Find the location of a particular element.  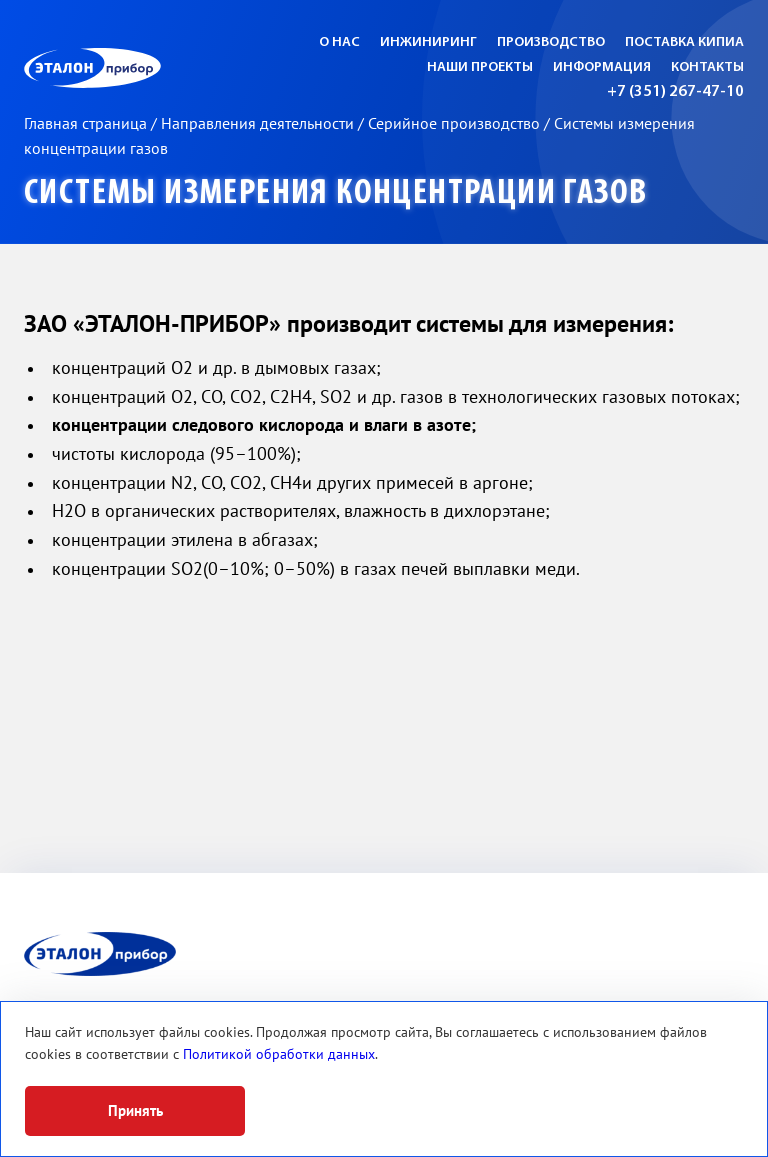

ЭП is located at coordinates (141, 68).